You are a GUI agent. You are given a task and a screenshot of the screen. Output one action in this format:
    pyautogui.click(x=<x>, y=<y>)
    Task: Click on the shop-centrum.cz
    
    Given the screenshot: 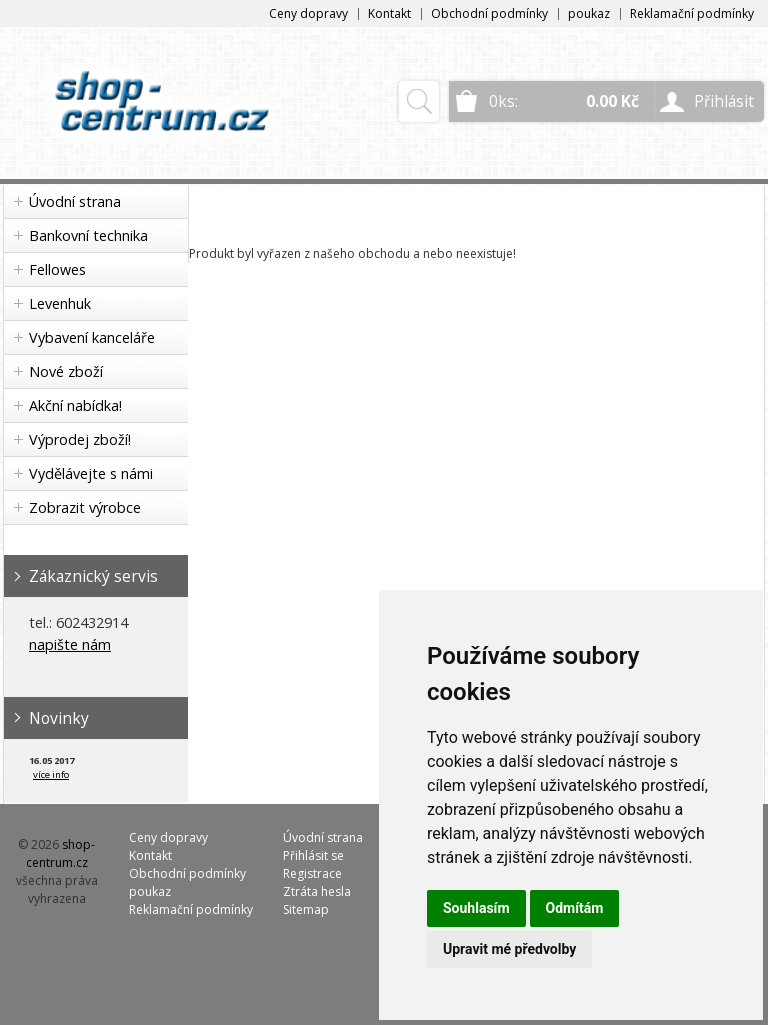 What is the action you would take?
    pyautogui.click(x=61, y=853)
    